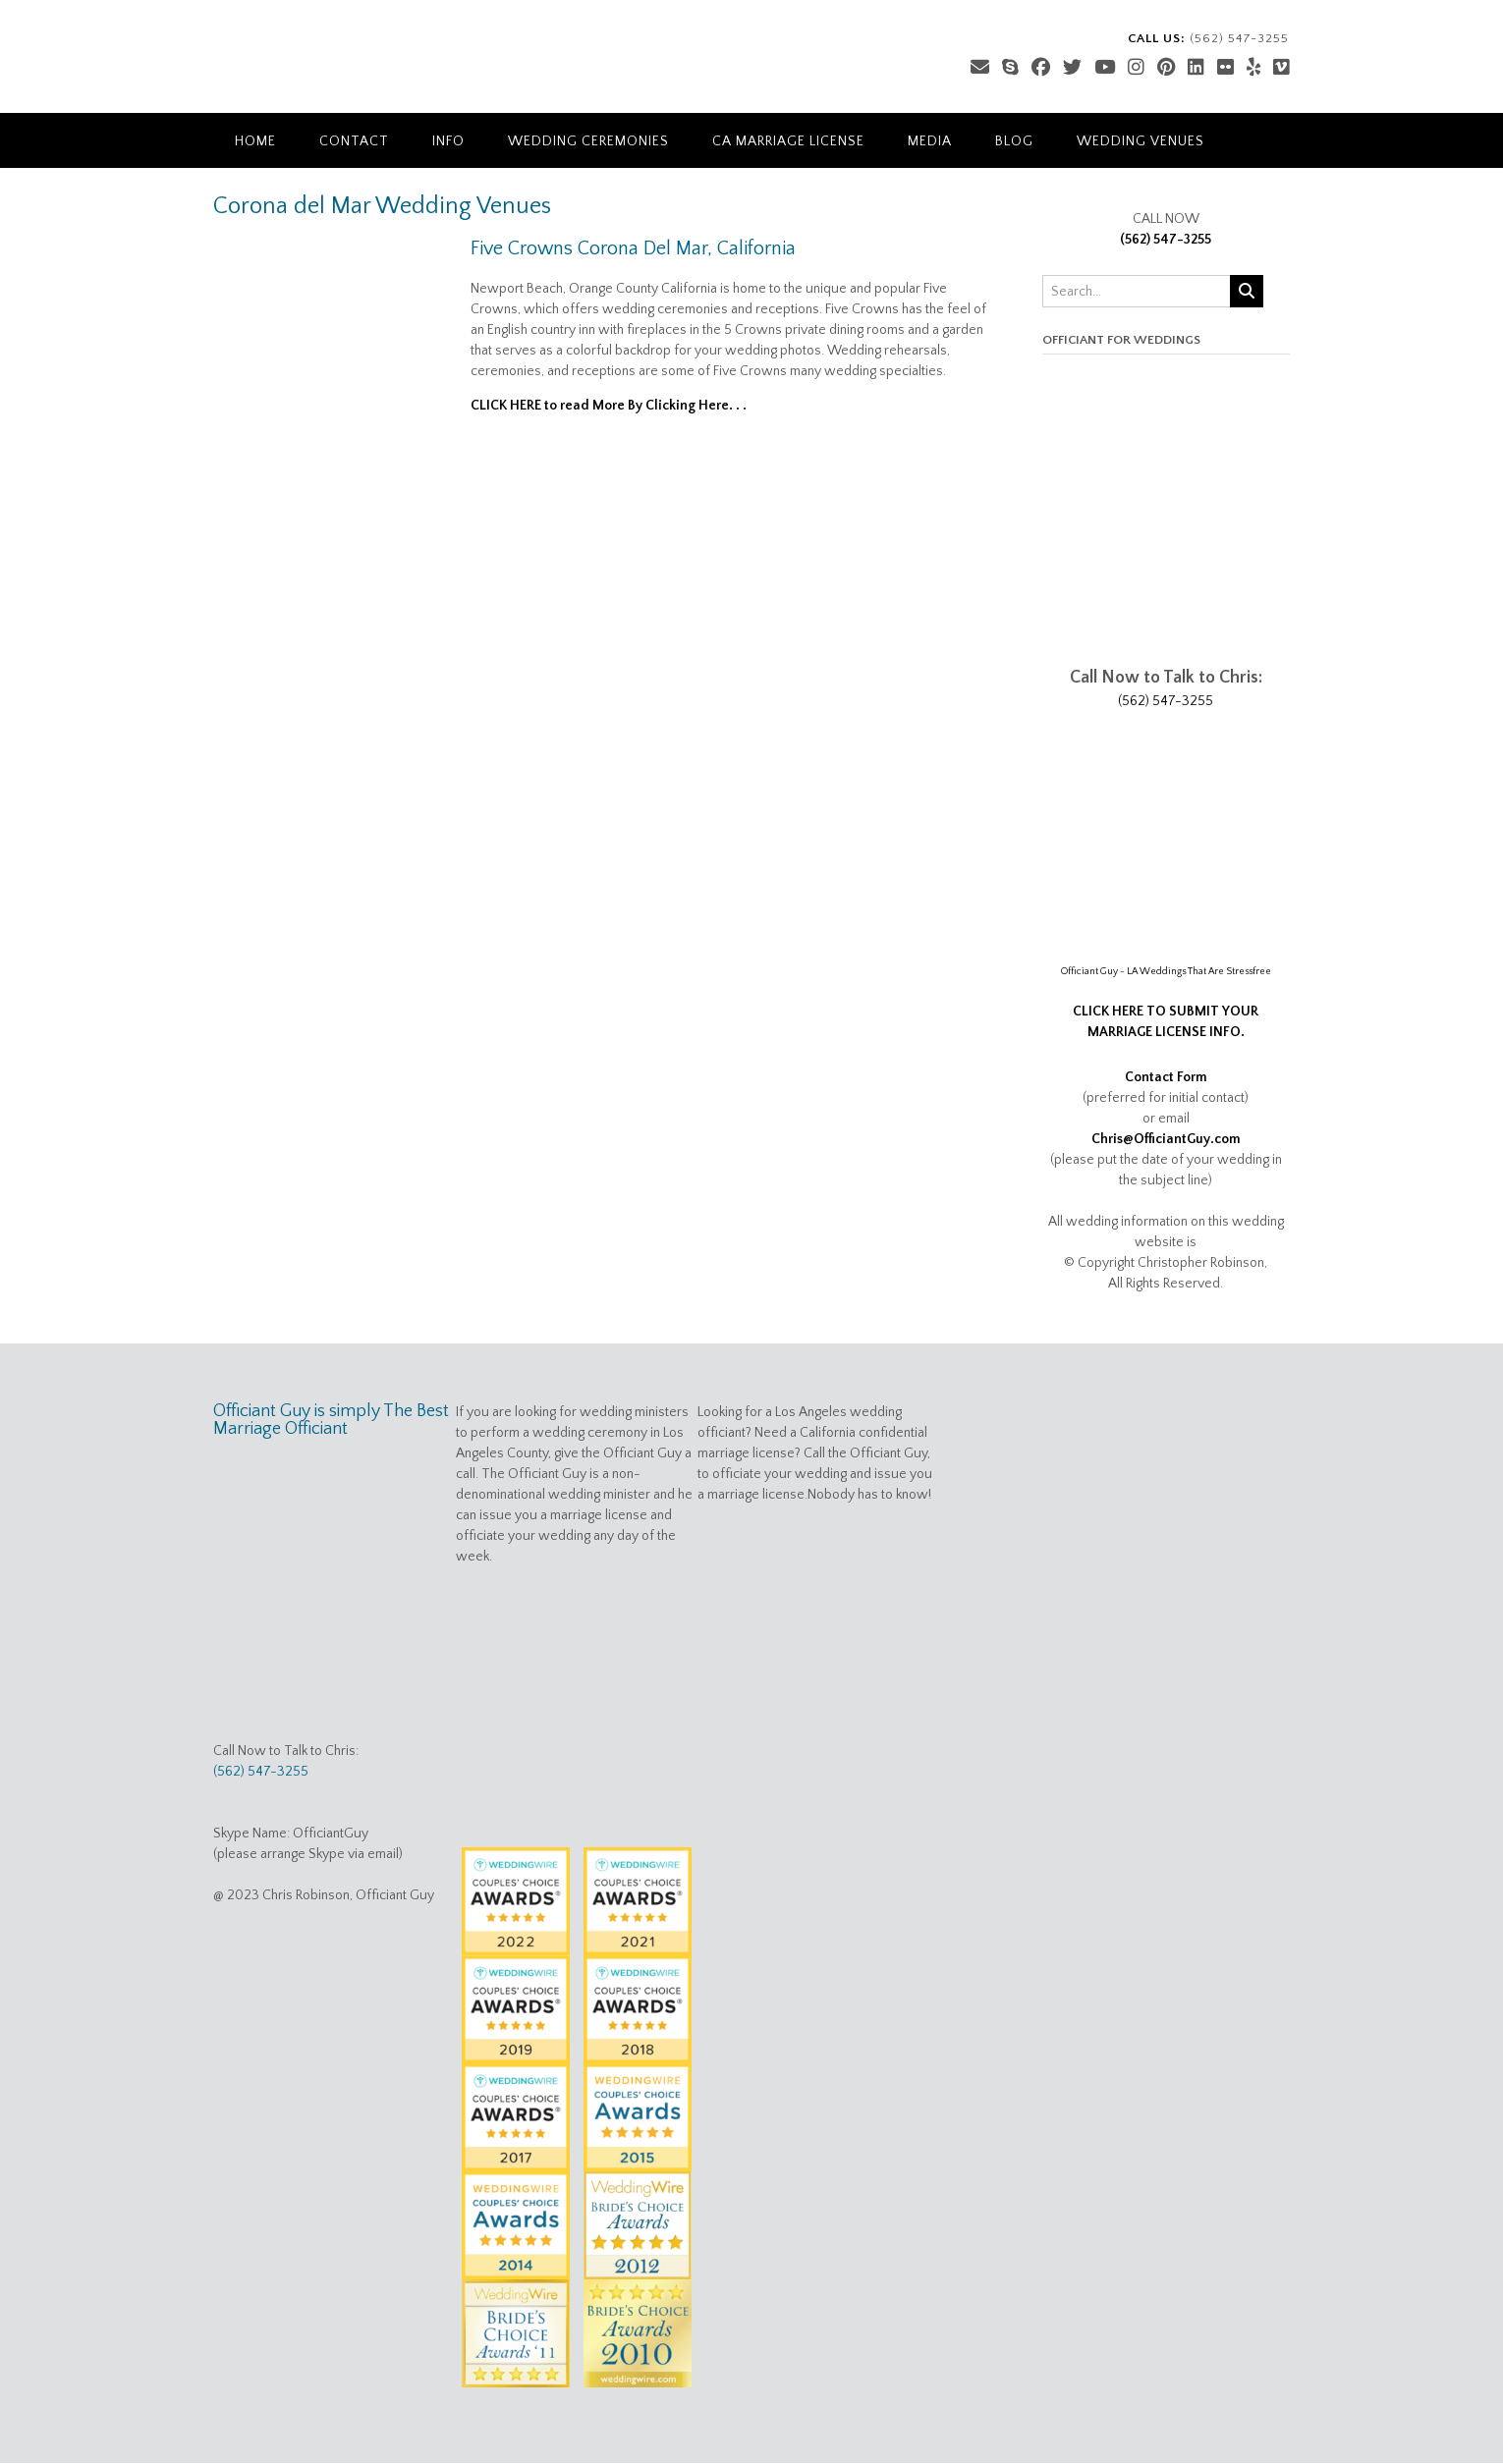 The height and width of the screenshot is (2464, 1503). I want to click on Info, so click(448, 141).